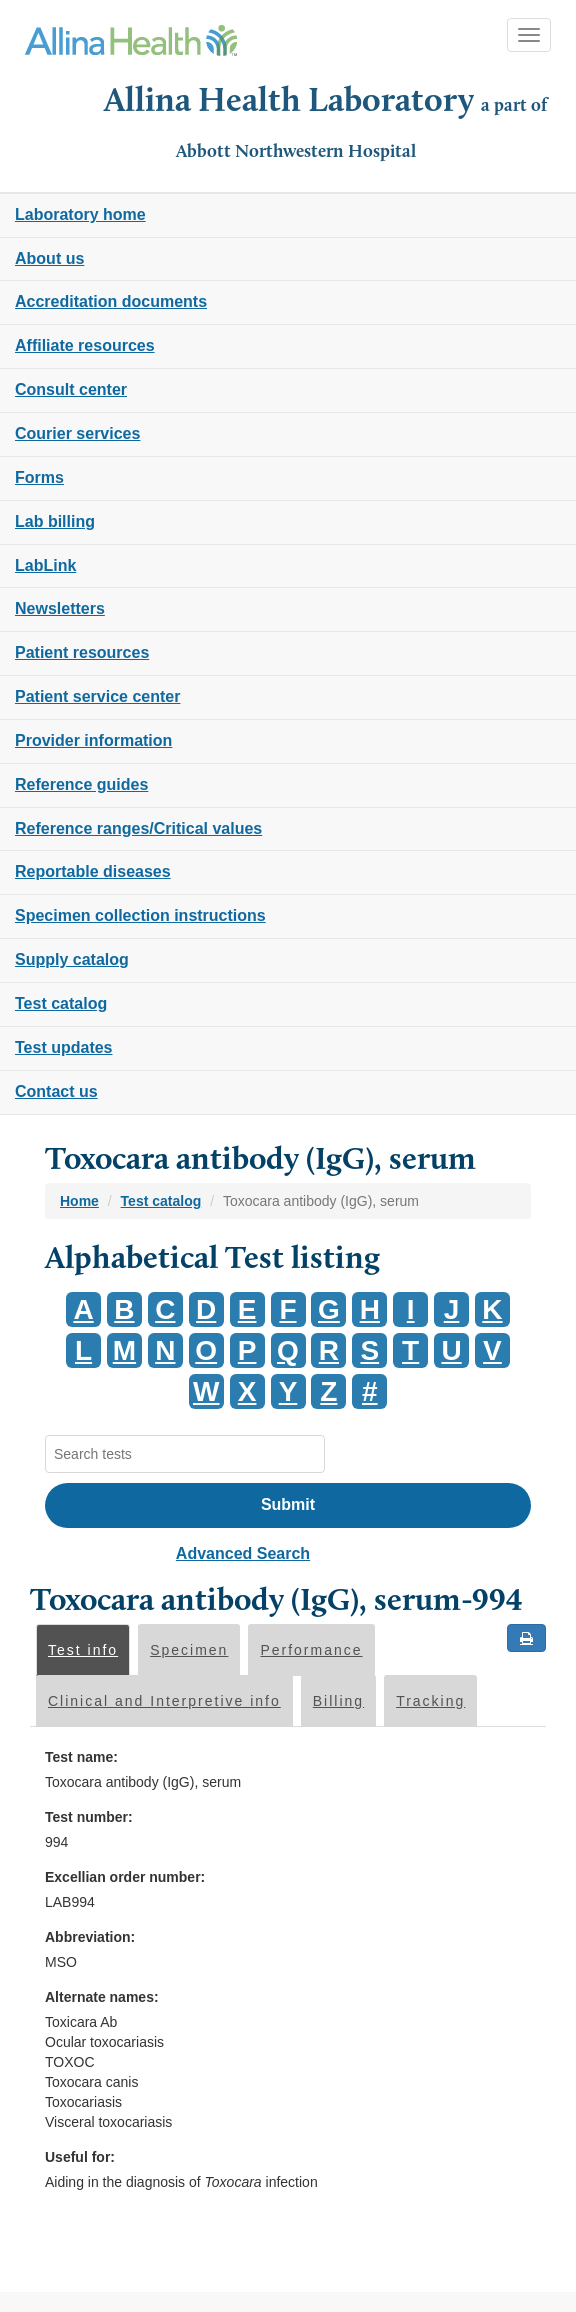 The height and width of the screenshot is (2312, 576). Describe the element at coordinates (93, 740) in the screenshot. I see `Provider information` at that location.